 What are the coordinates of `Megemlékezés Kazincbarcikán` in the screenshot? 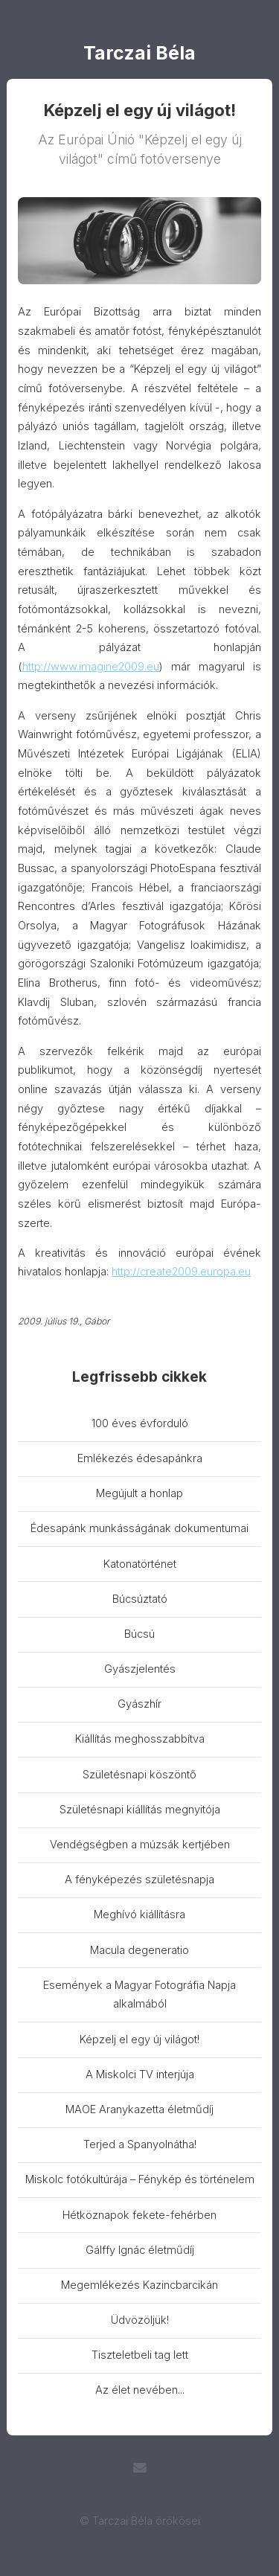 It's located at (139, 2285).